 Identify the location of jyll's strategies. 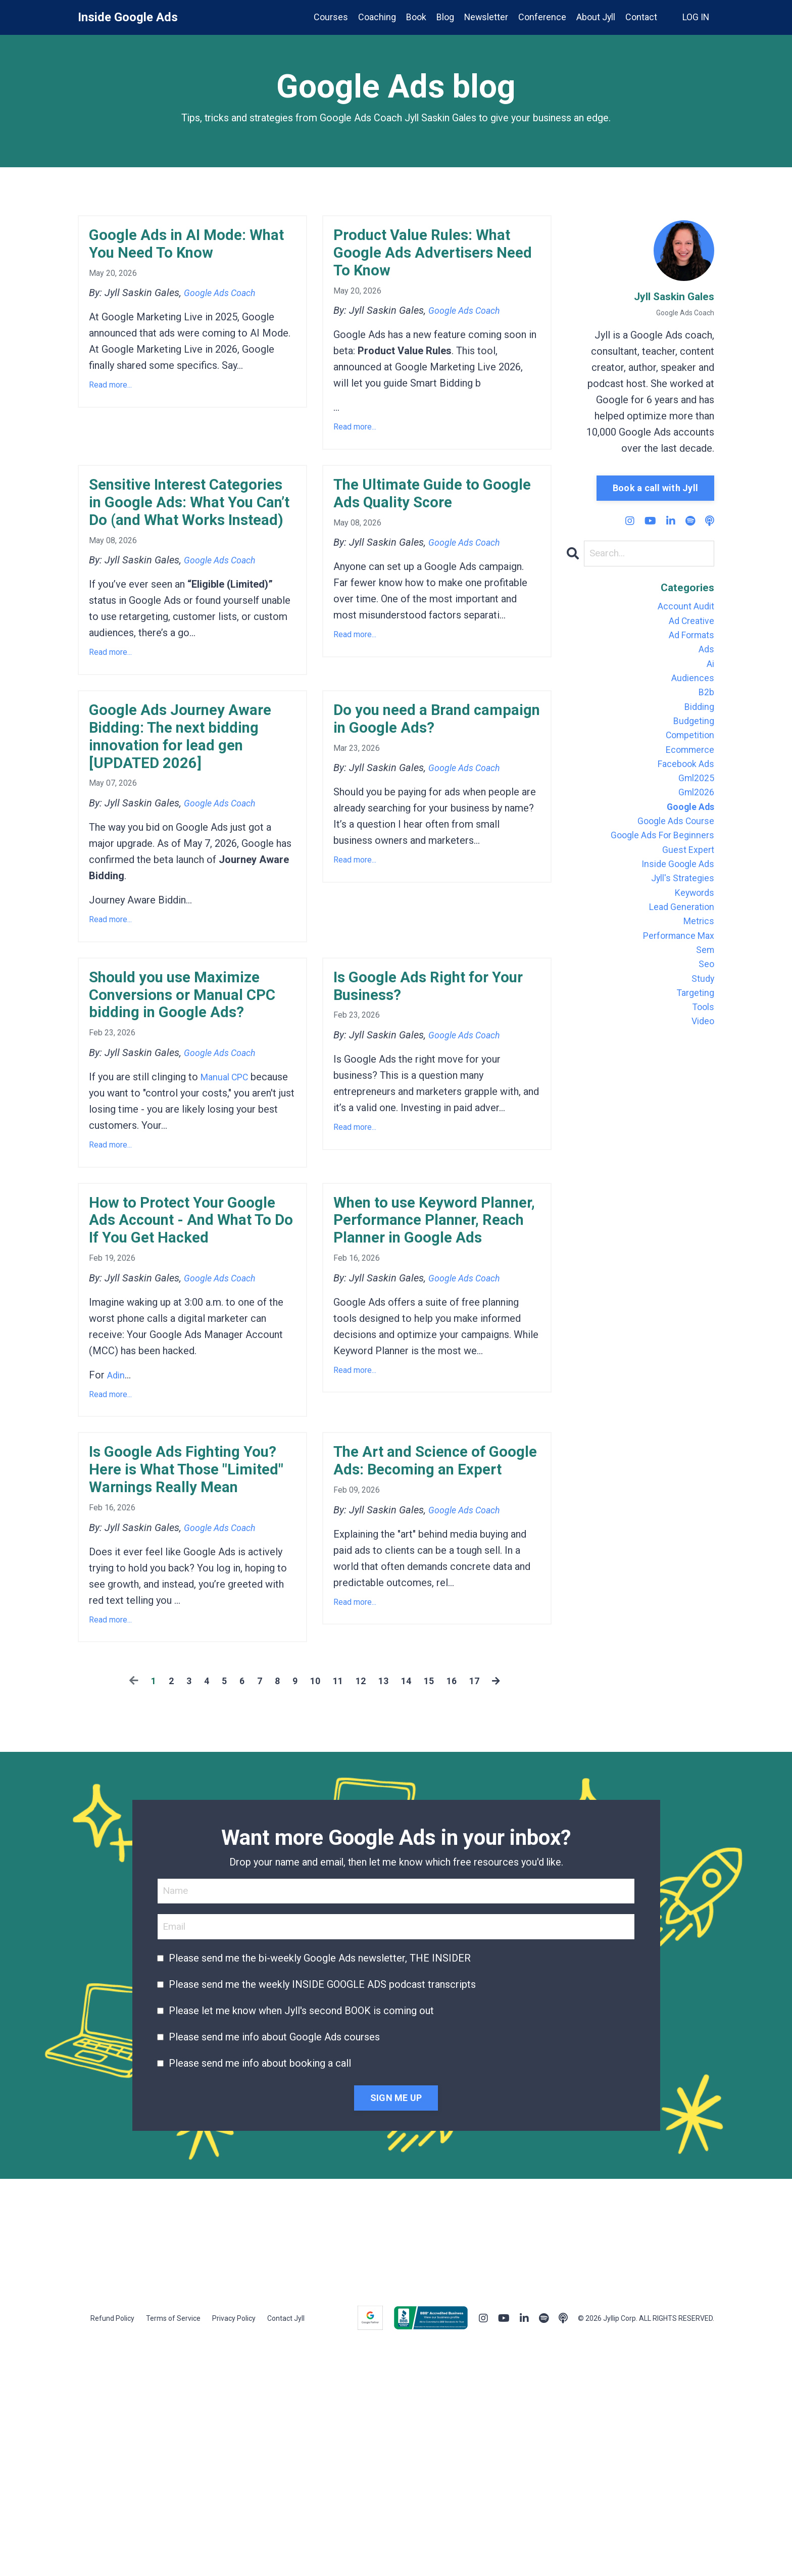
(678, 916).